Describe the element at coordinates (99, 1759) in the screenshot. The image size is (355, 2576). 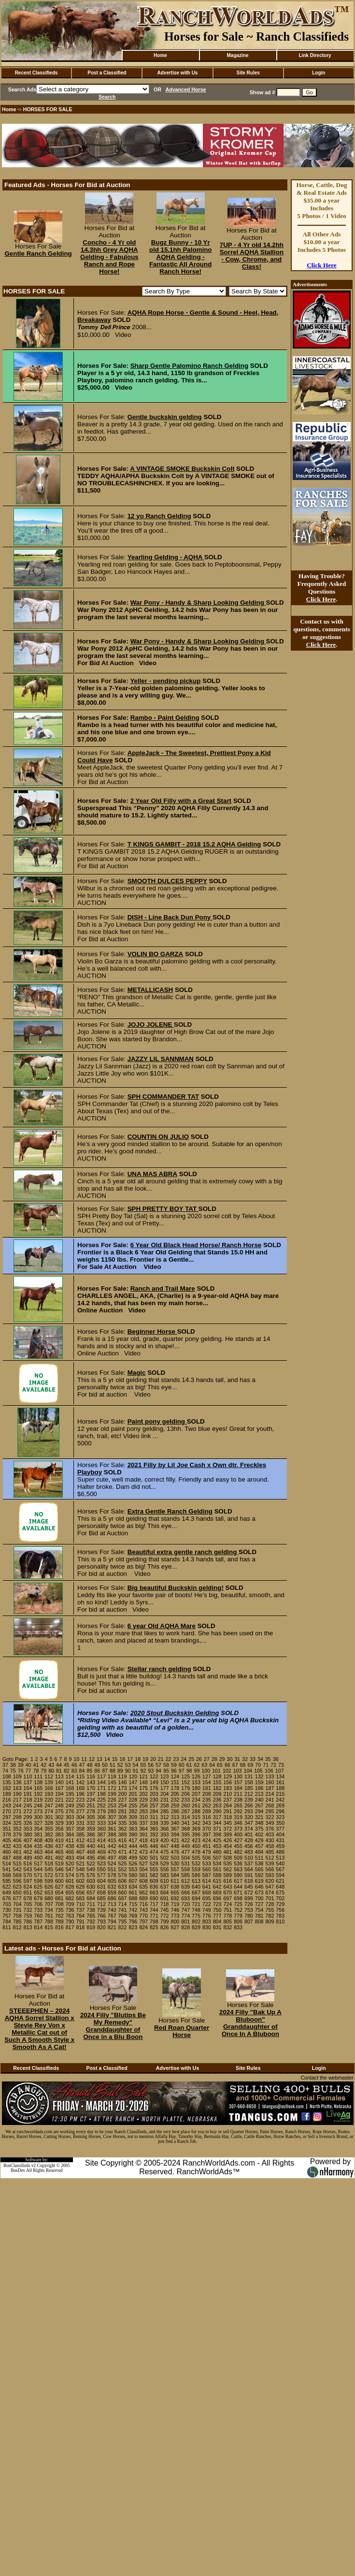
I see `13` at that location.